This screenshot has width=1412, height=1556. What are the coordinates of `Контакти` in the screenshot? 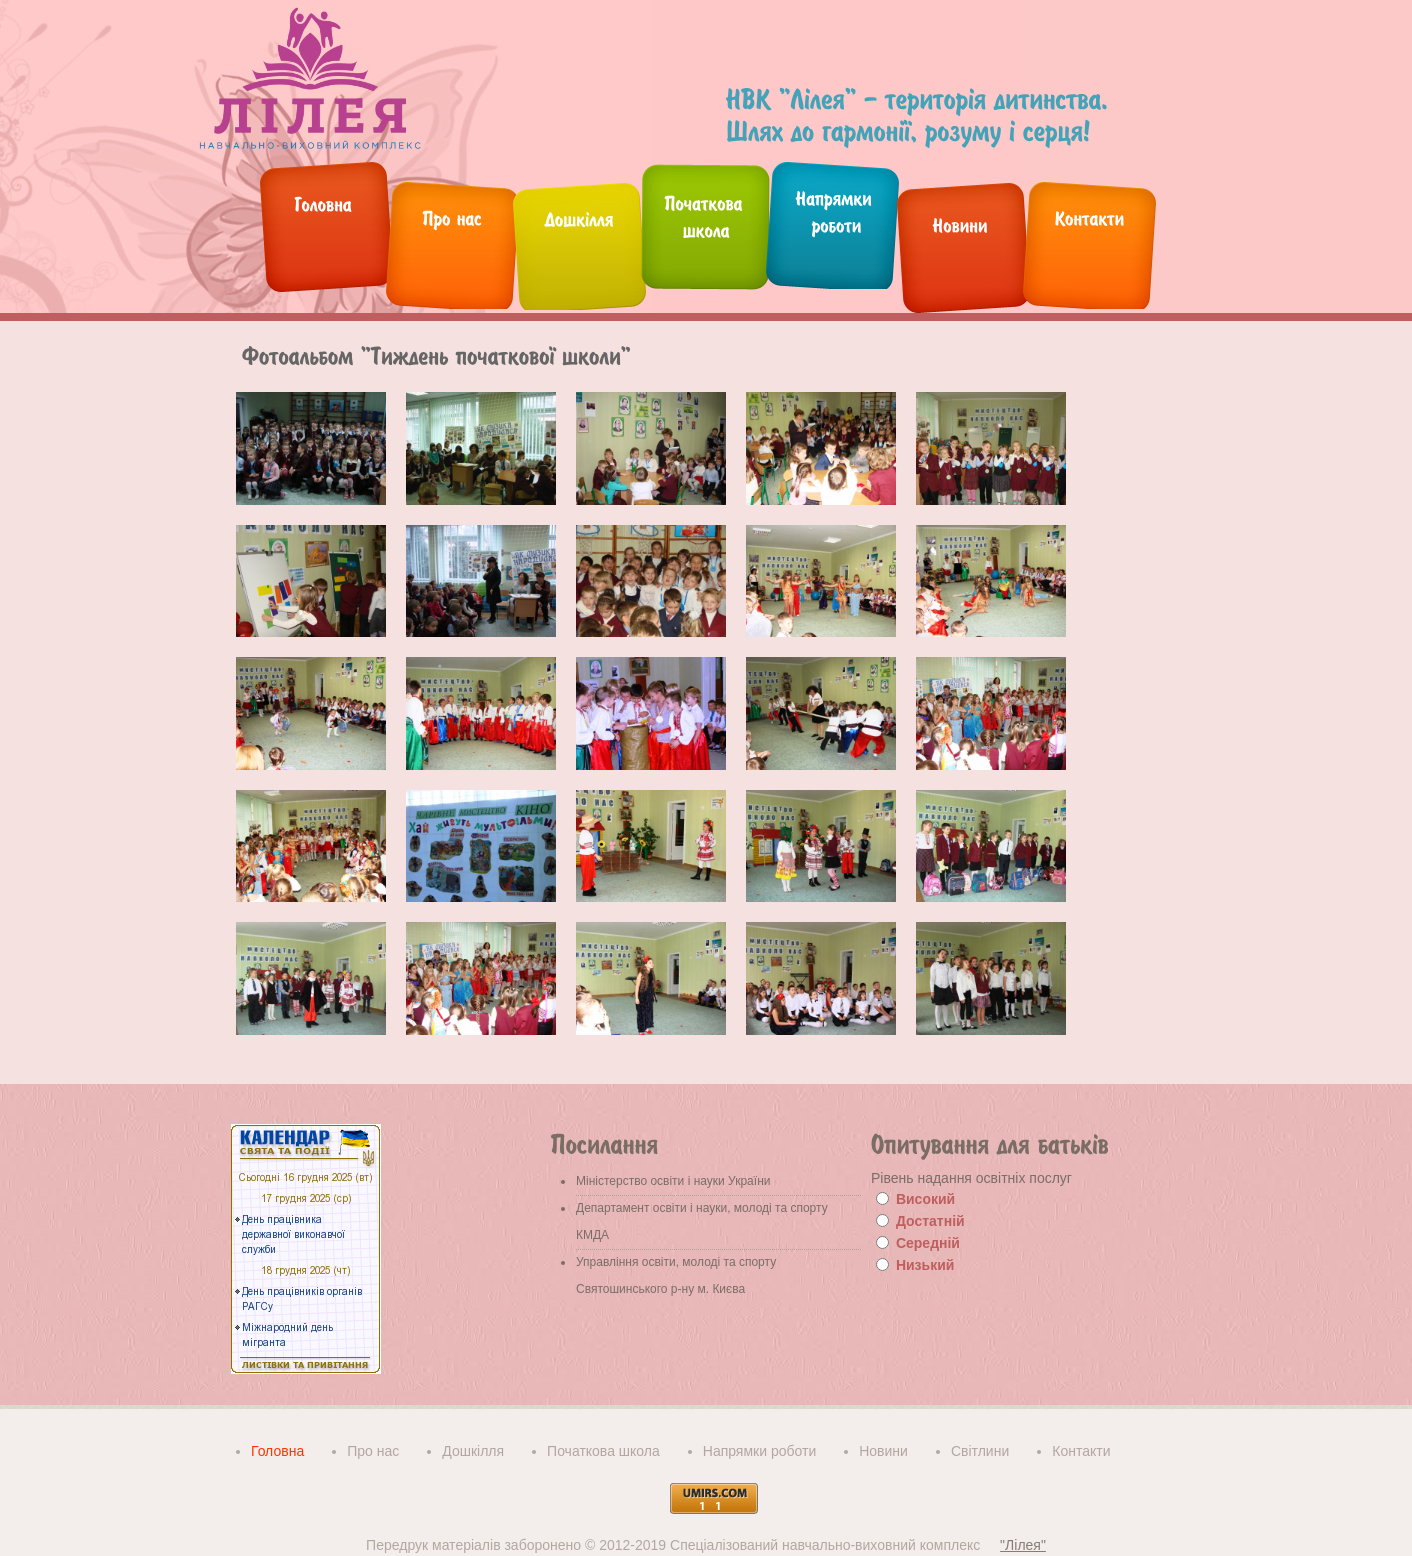 It's located at (1081, 1451).